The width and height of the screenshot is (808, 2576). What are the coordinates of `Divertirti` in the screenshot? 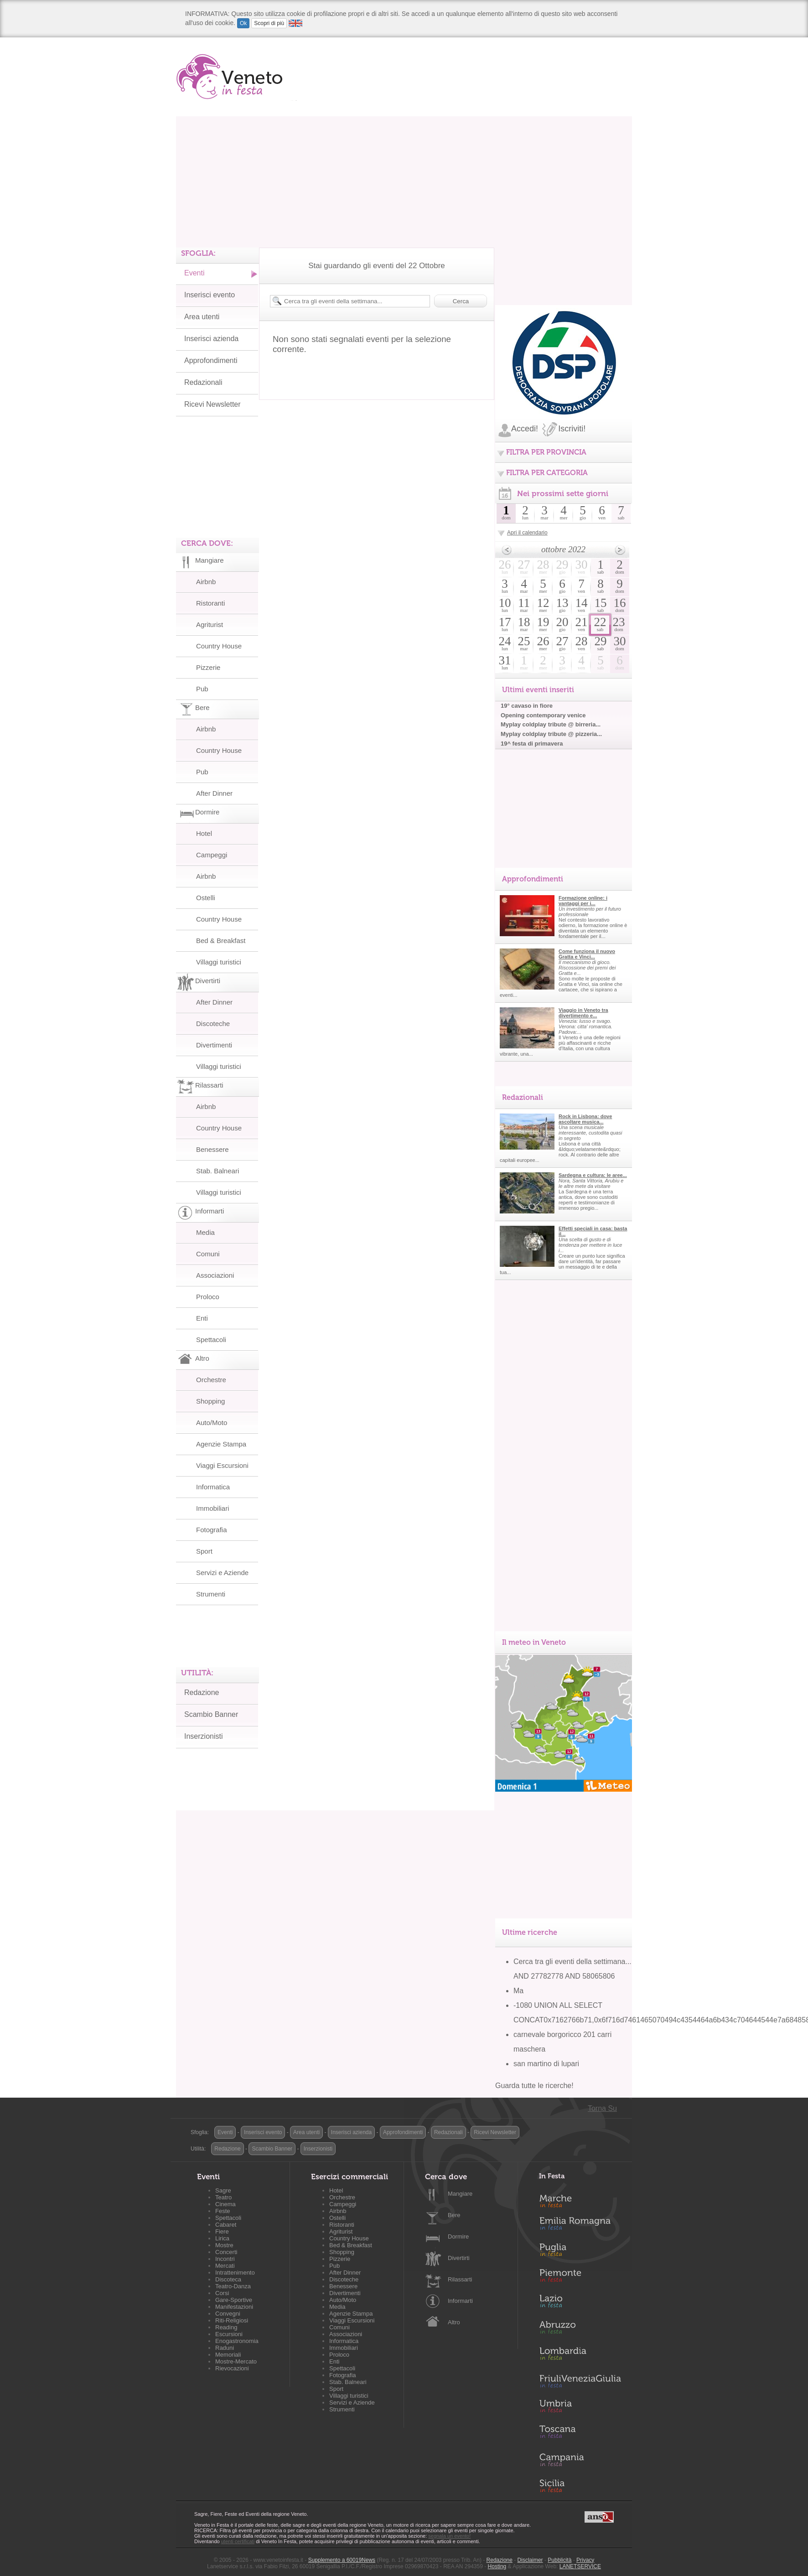 It's located at (459, 2258).